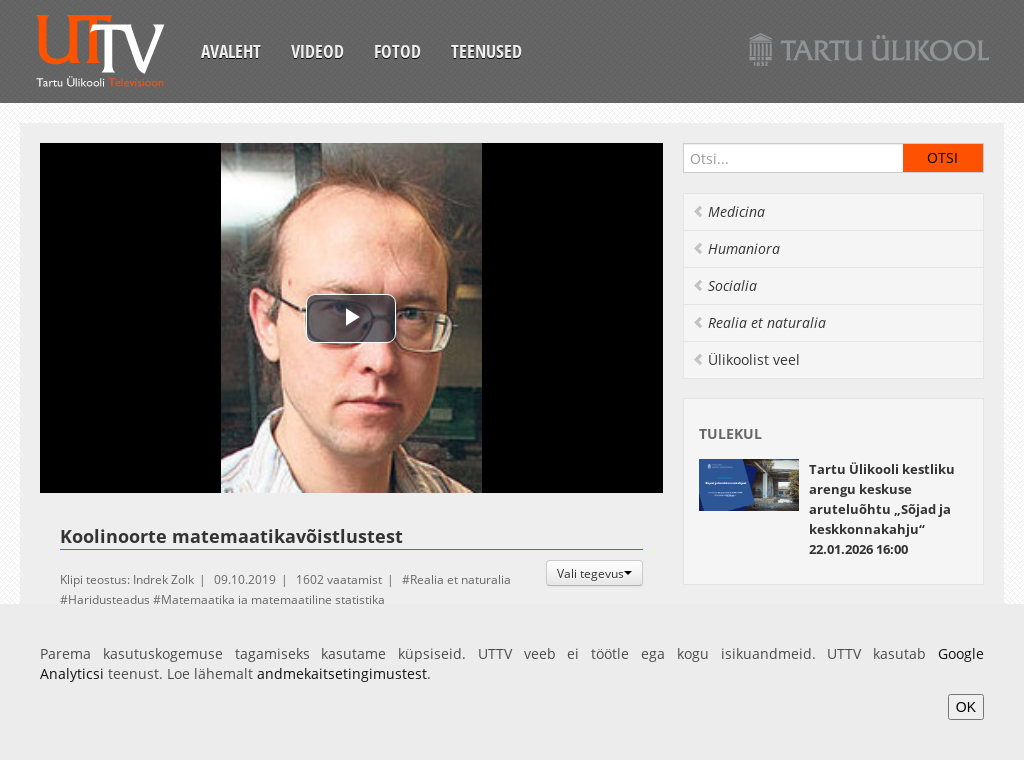  What do you see at coordinates (342, 673) in the screenshot?
I see `andmekaitsetingimustest` at bounding box center [342, 673].